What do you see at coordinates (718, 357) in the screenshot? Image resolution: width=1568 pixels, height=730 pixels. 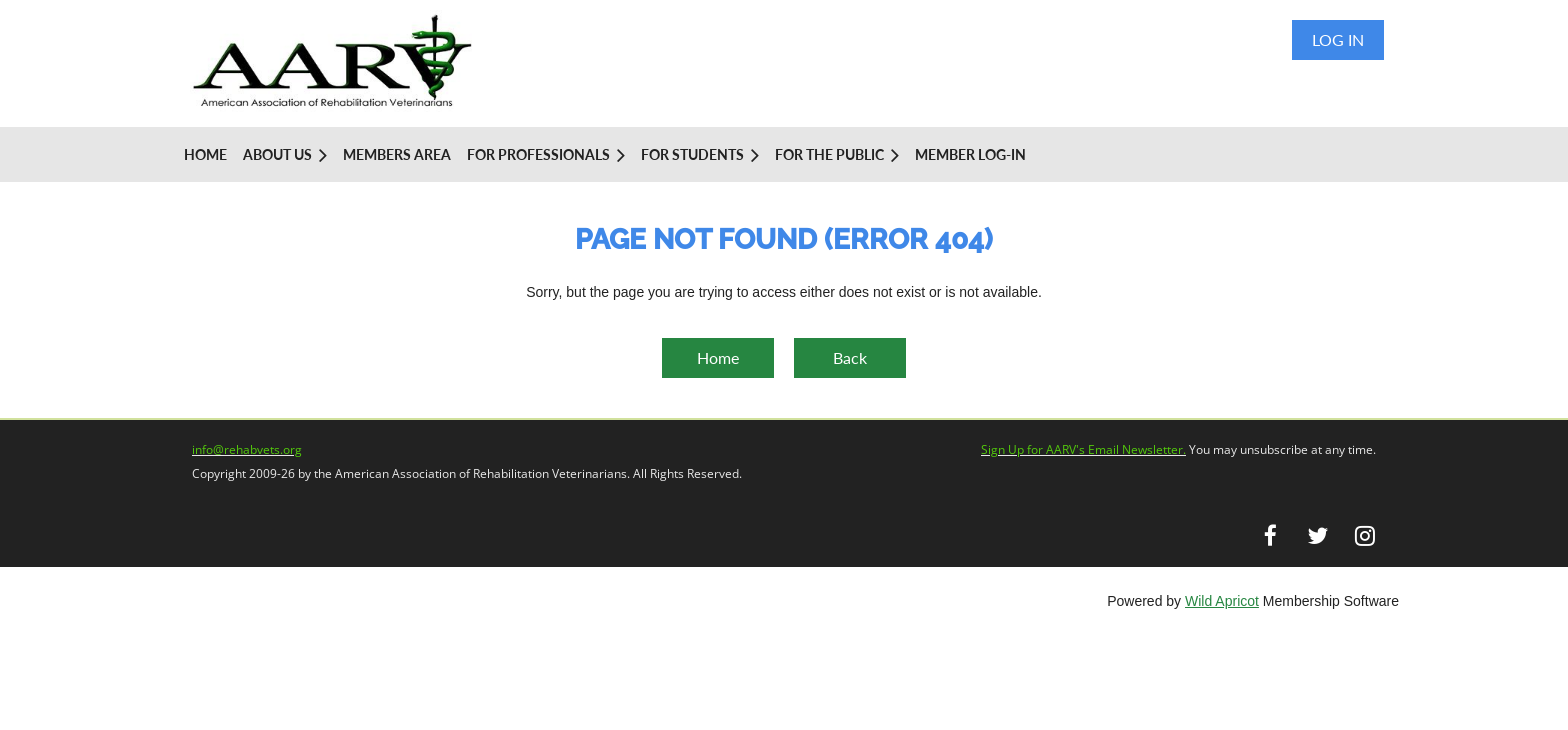 I see `Home` at bounding box center [718, 357].